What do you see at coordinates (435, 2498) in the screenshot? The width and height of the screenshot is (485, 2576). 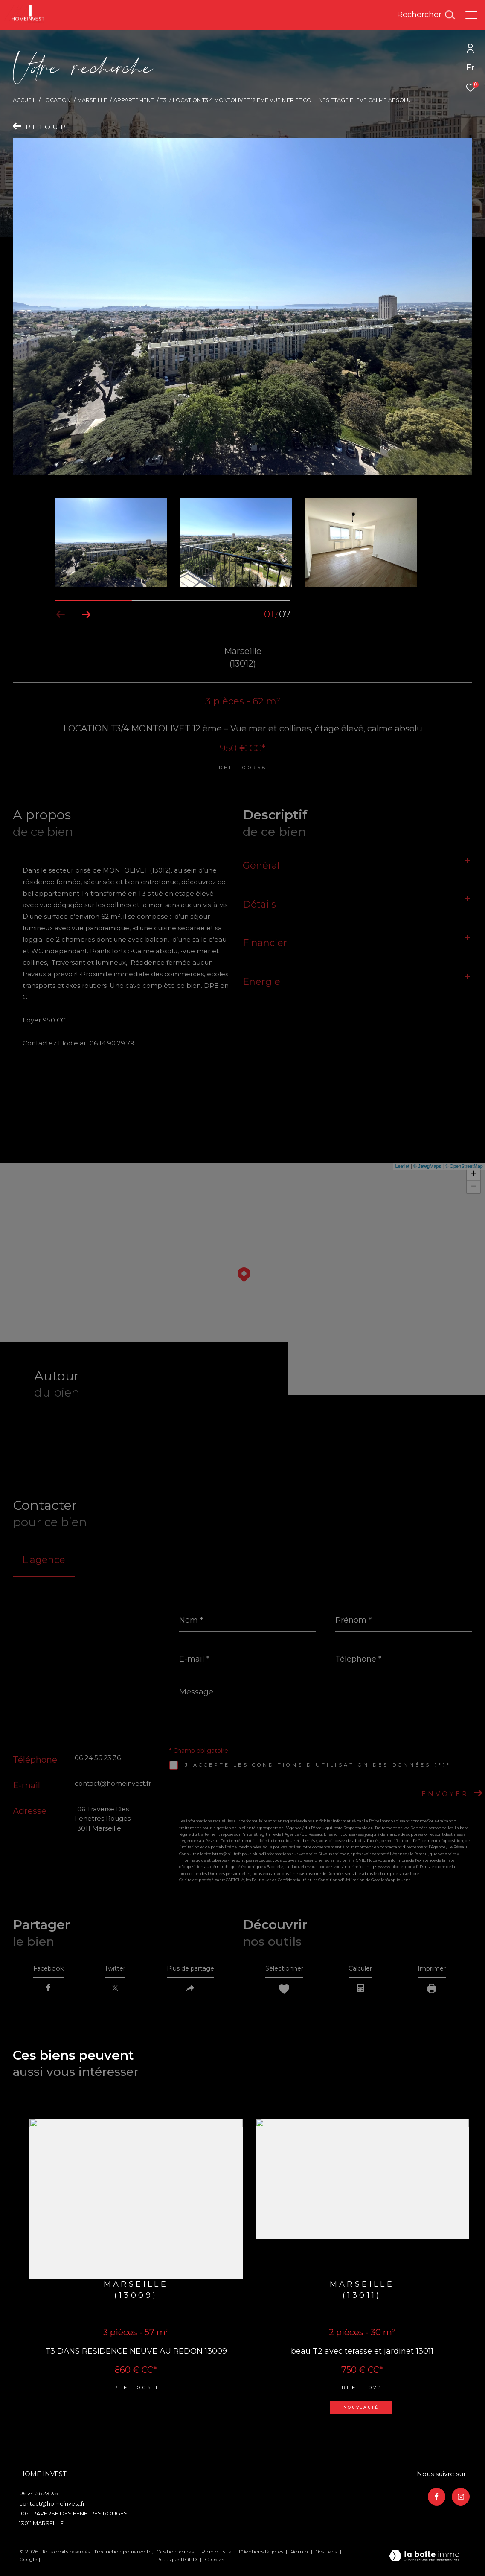 I see `[TRAD_ZEPHYR_visiternotrepagefacebook - Ouverture dans une nouvelle fenêtre]` at bounding box center [435, 2498].